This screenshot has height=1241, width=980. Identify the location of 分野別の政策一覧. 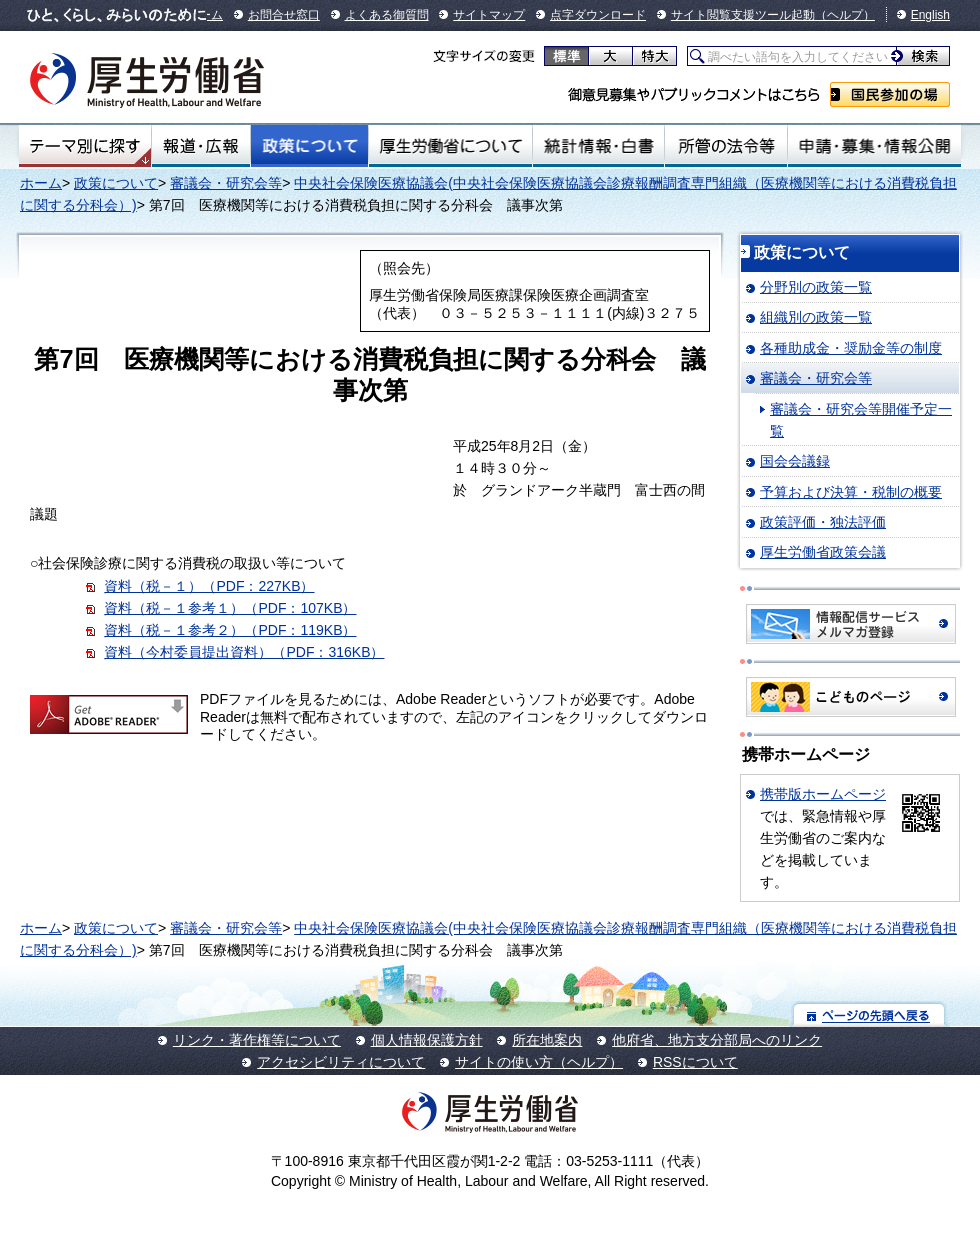
(816, 287).